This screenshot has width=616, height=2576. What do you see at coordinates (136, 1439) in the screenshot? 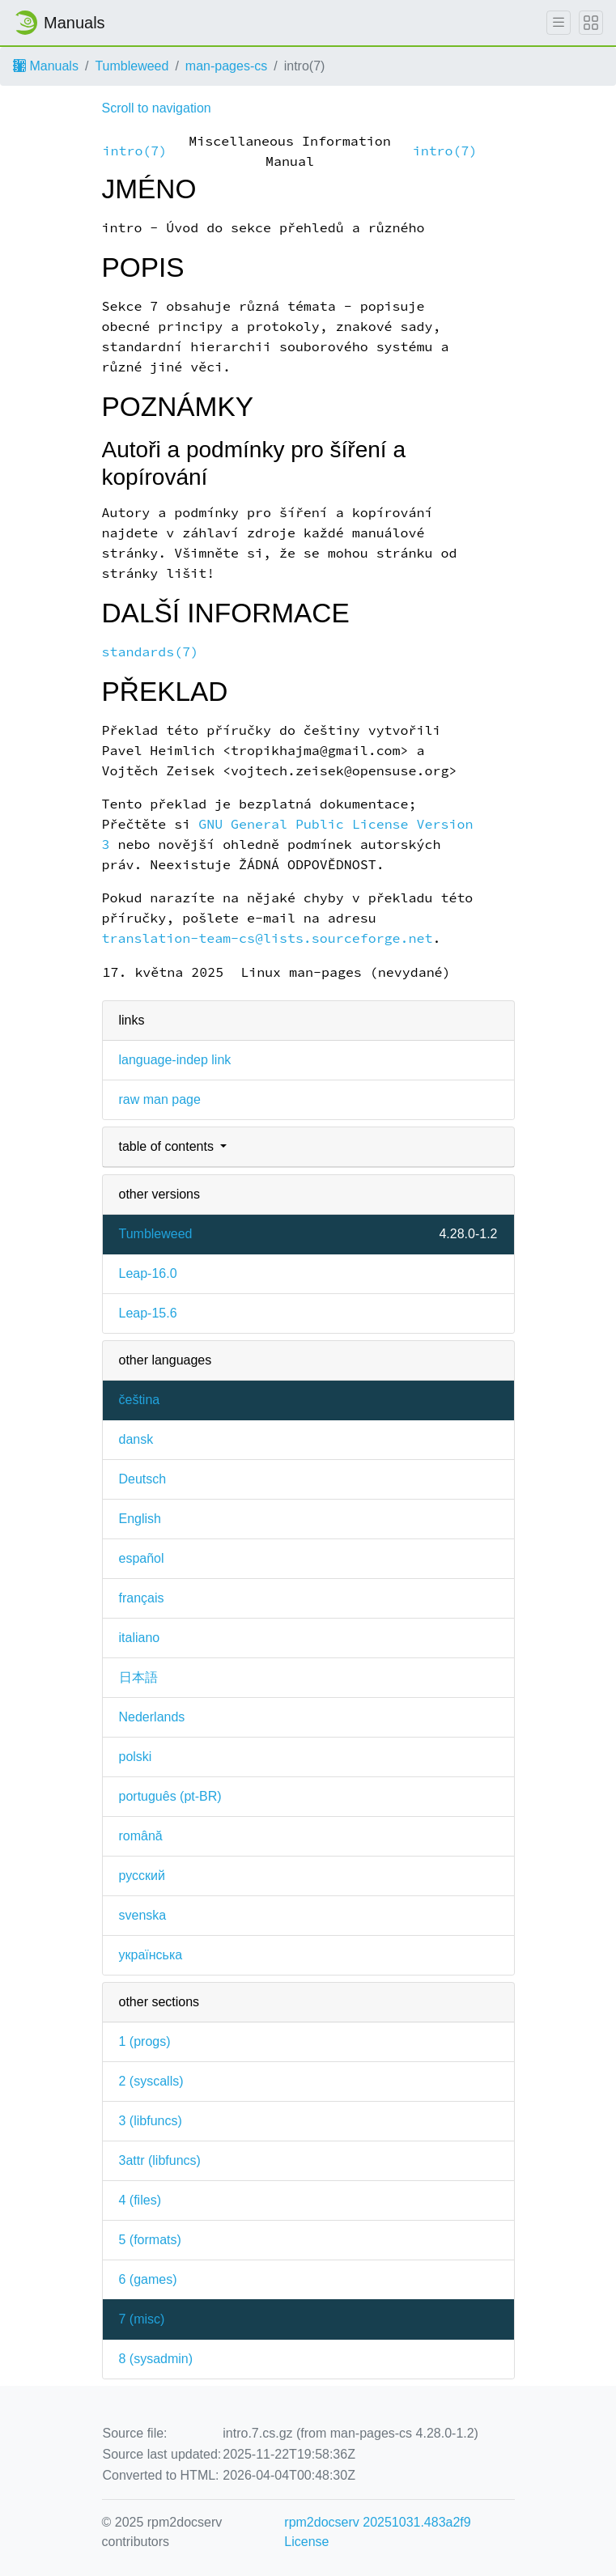
I see `dansk` at bounding box center [136, 1439].